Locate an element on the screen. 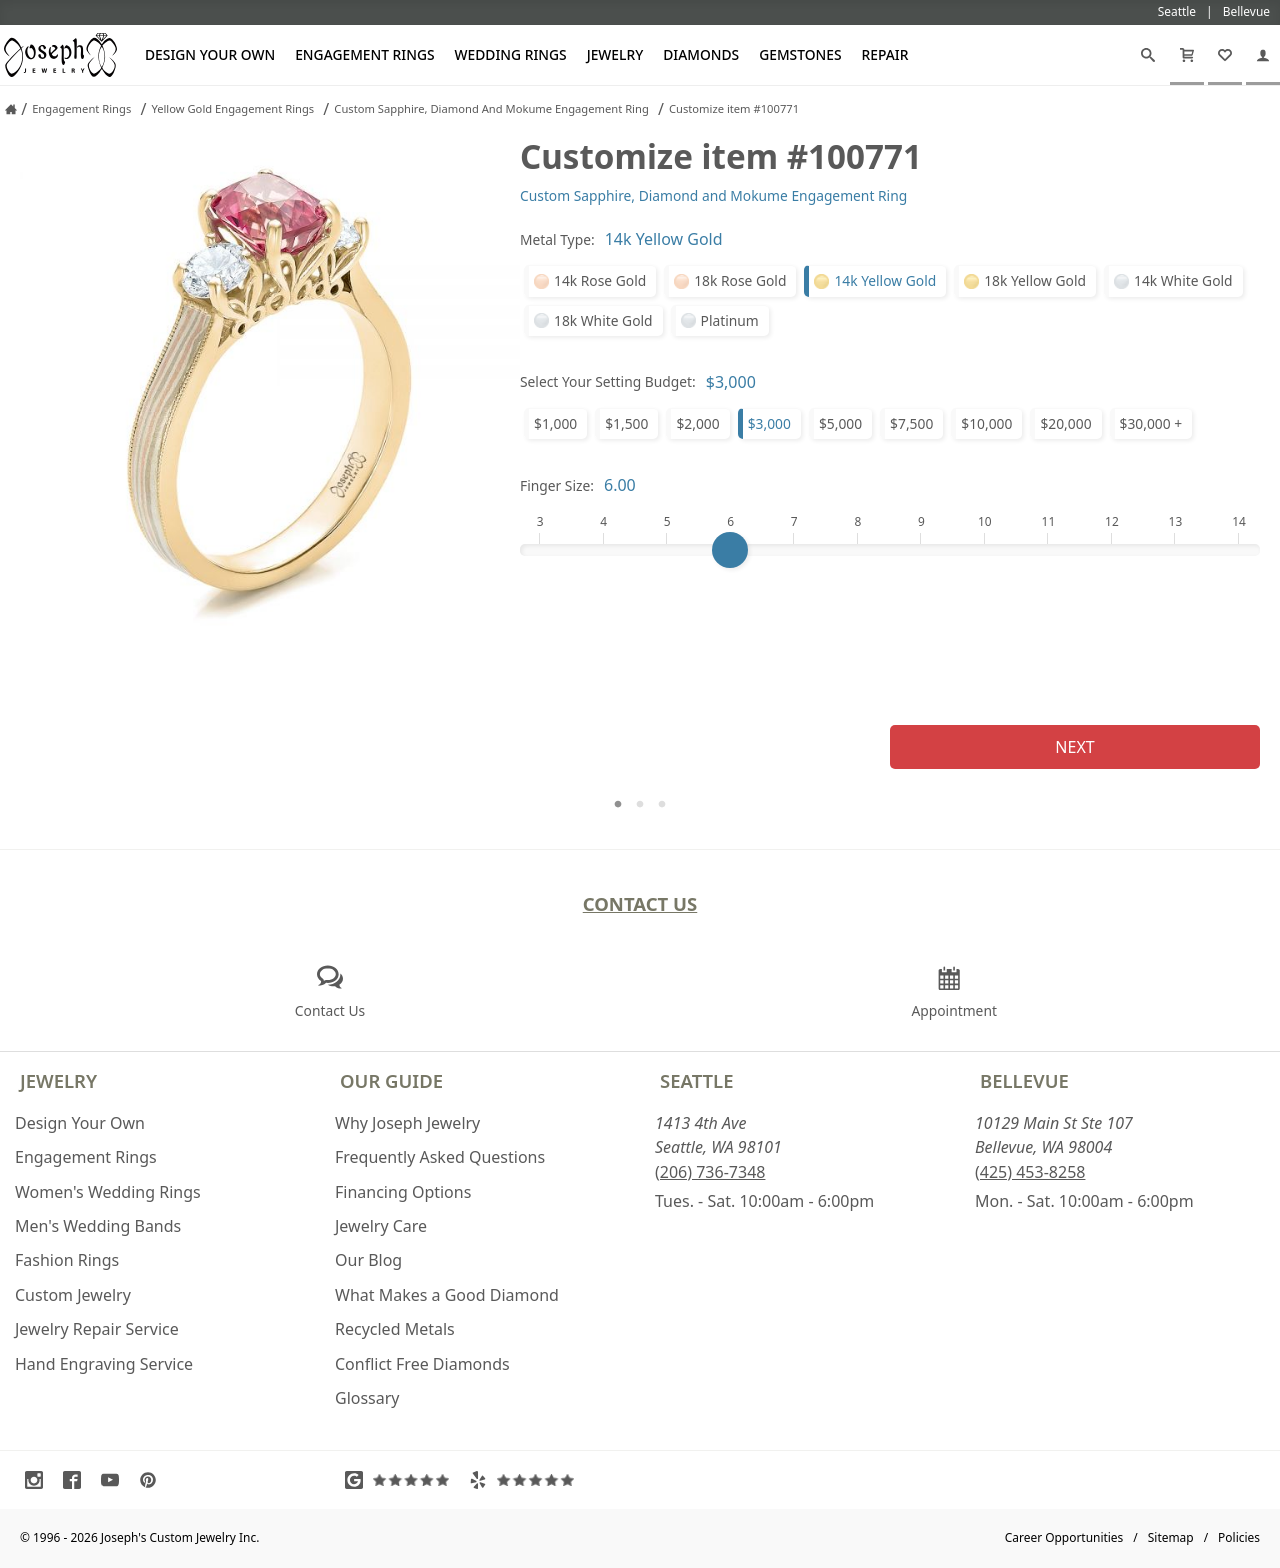 The image size is (1280, 1568). Seattle is located at coordinates (696, 1080).